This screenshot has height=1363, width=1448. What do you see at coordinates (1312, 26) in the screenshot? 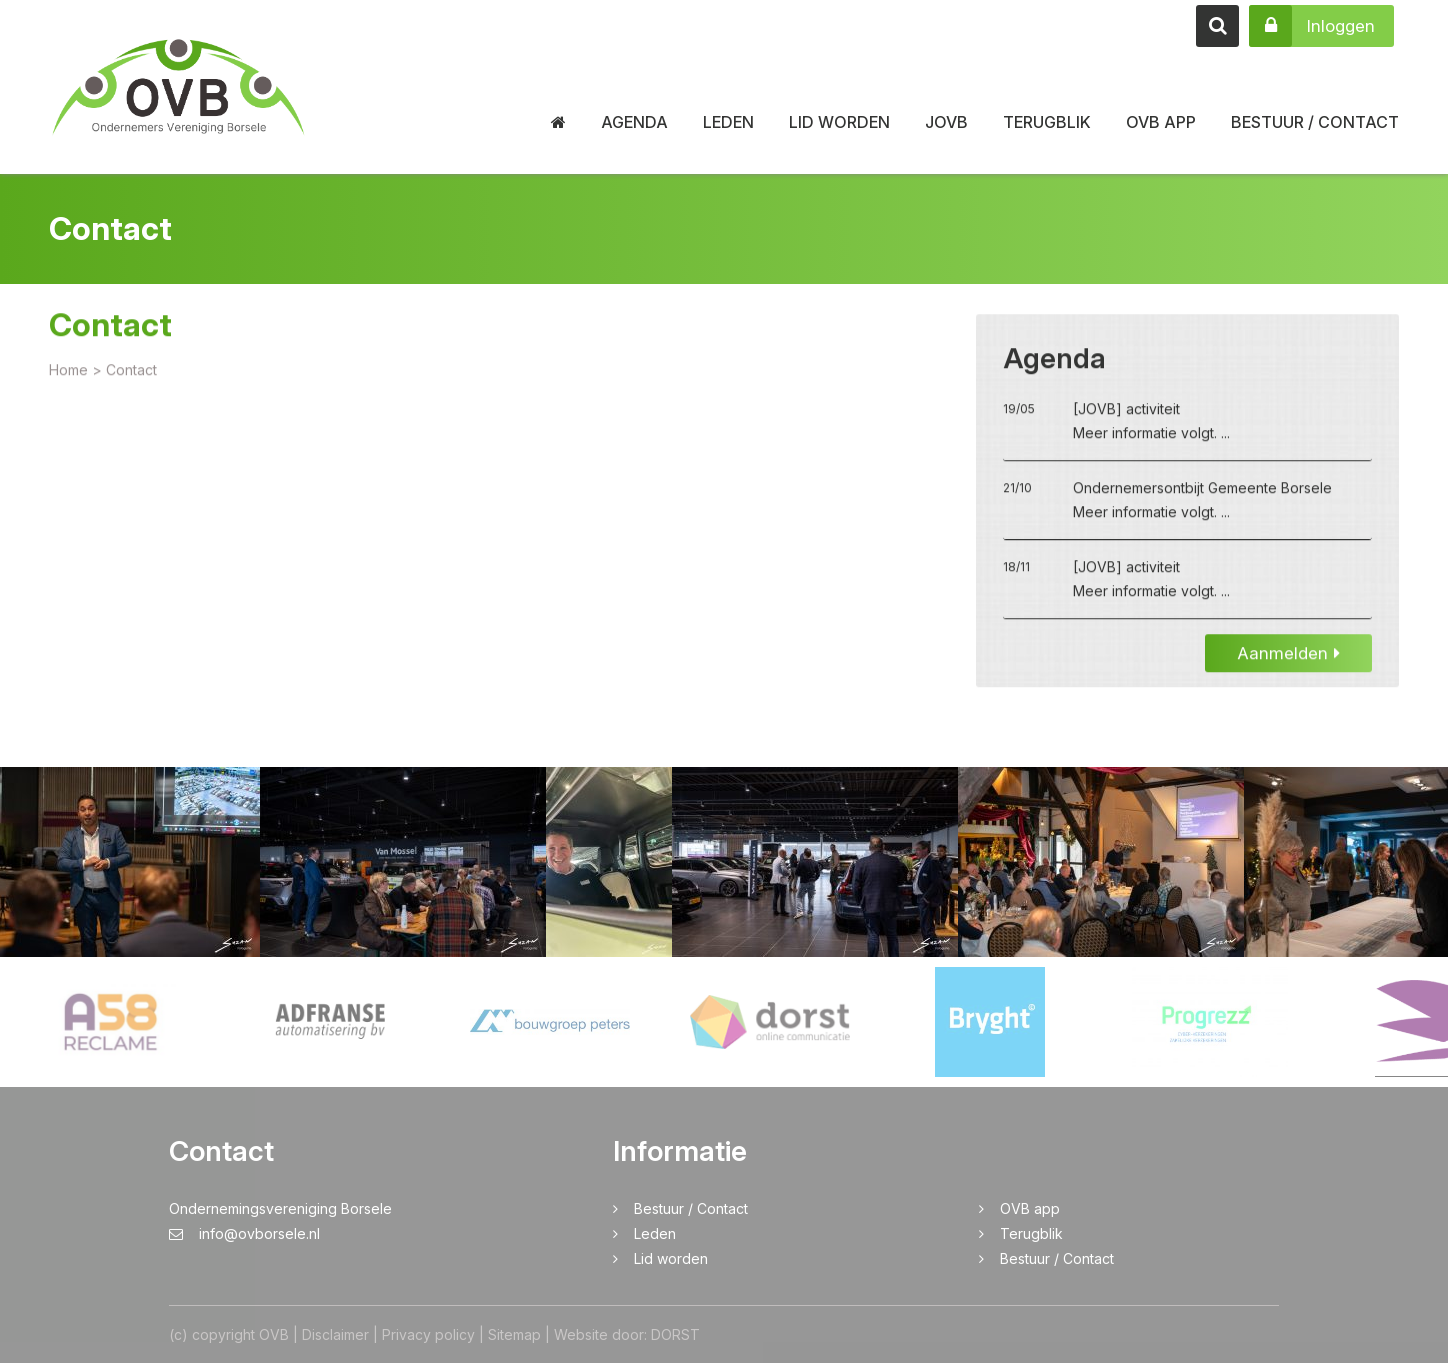
I see `Inloggen` at bounding box center [1312, 26].